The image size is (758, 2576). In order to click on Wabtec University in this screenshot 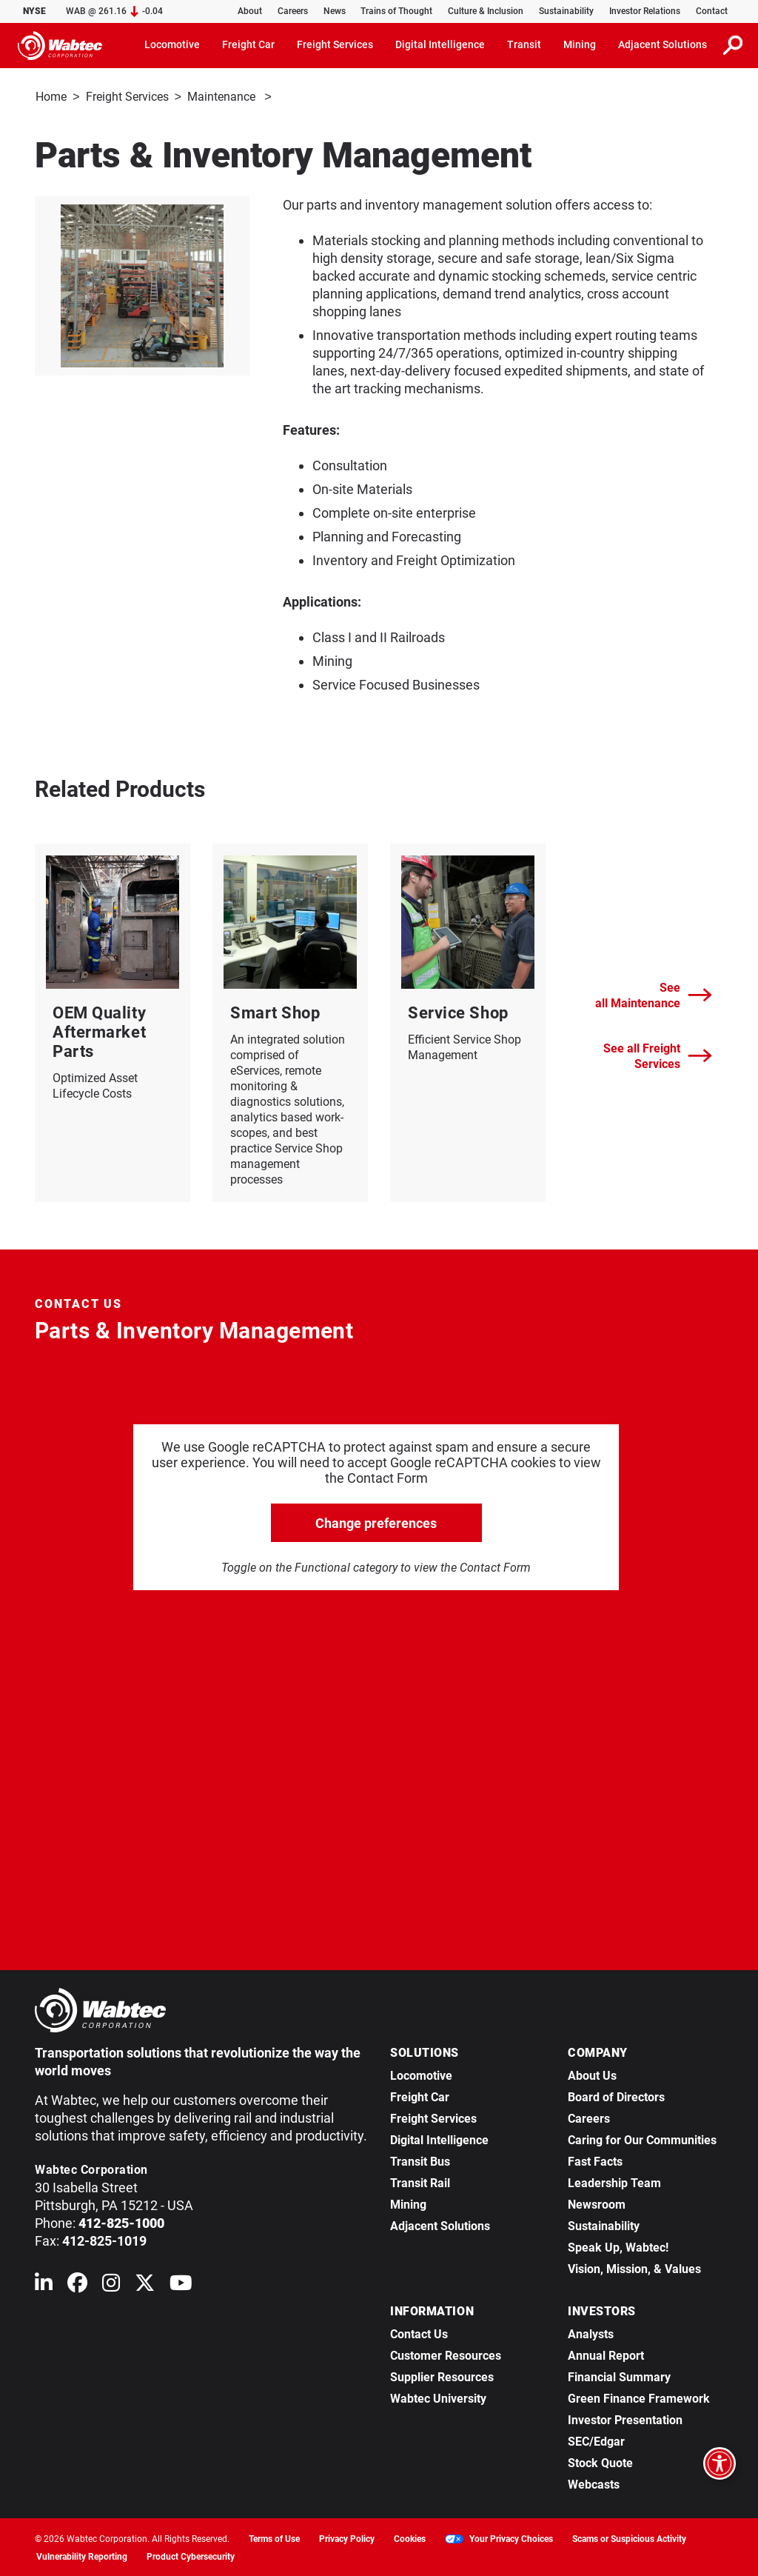, I will do `click(438, 2397)`.